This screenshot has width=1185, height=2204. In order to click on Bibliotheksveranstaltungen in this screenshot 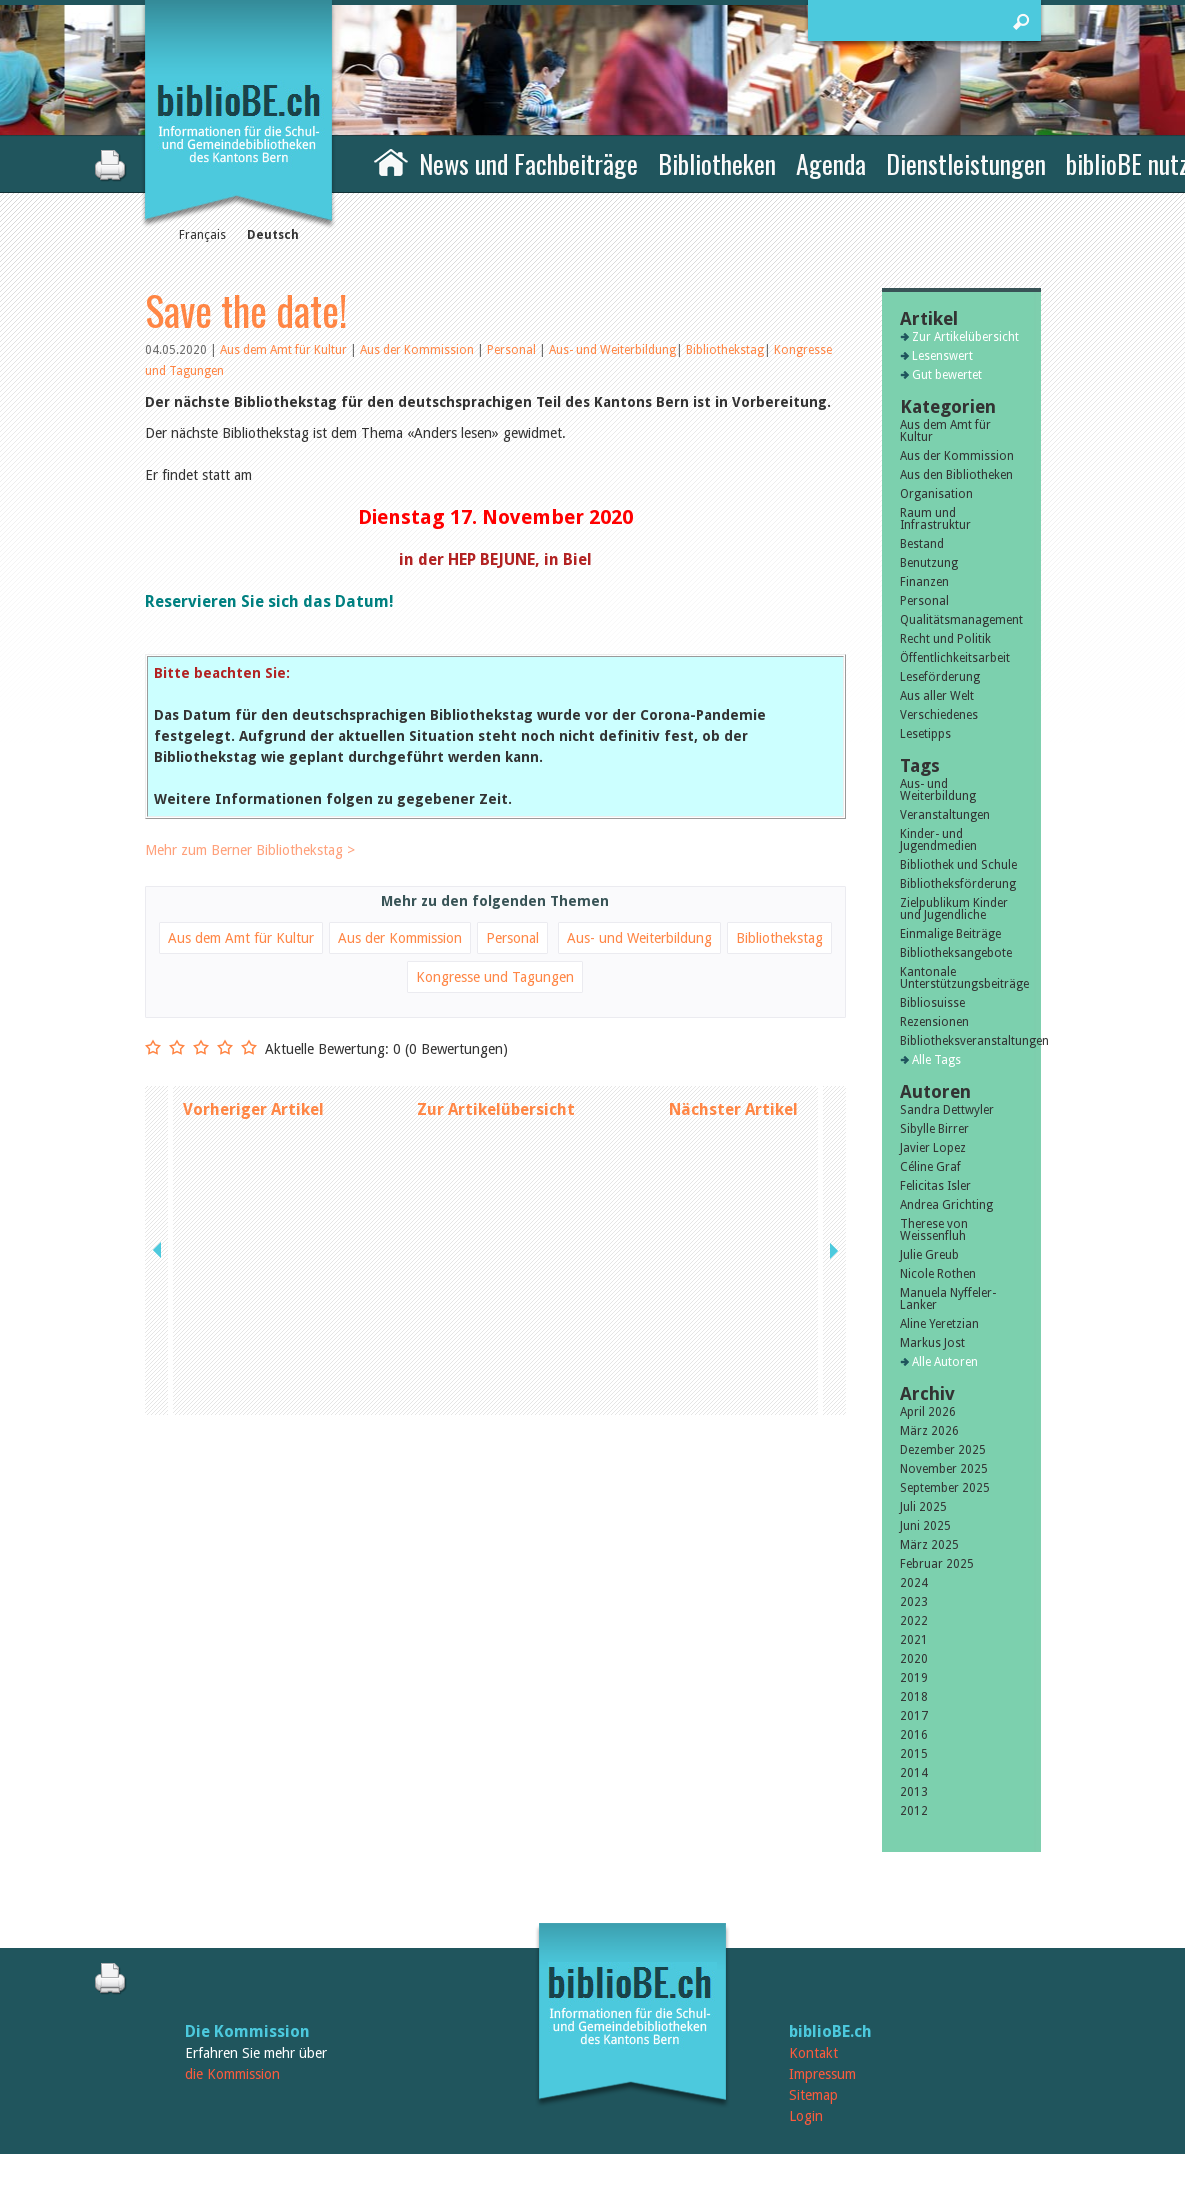, I will do `click(961, 1041)`.